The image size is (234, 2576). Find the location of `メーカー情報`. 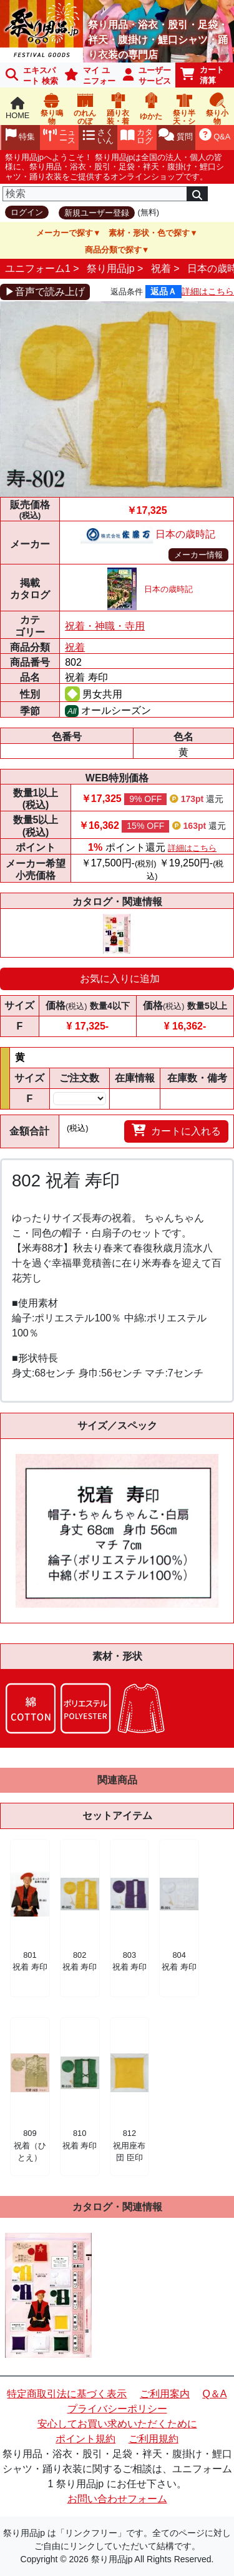

メーカー情報 is located at coordinates (198, 554).